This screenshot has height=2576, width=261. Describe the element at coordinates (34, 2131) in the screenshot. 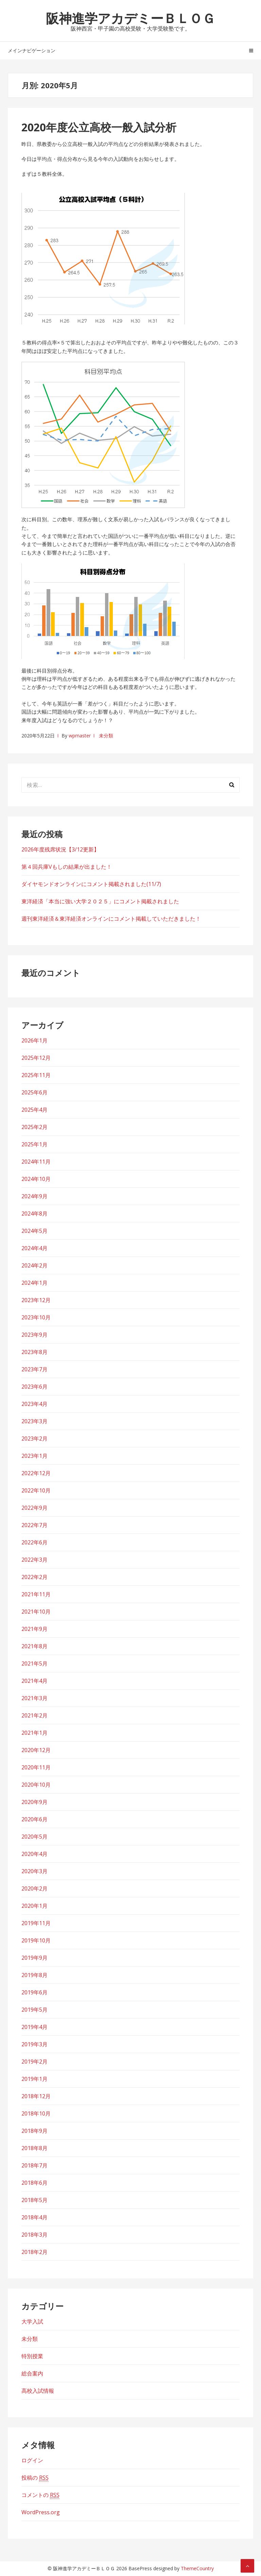

I see `2018年9月` at that location.